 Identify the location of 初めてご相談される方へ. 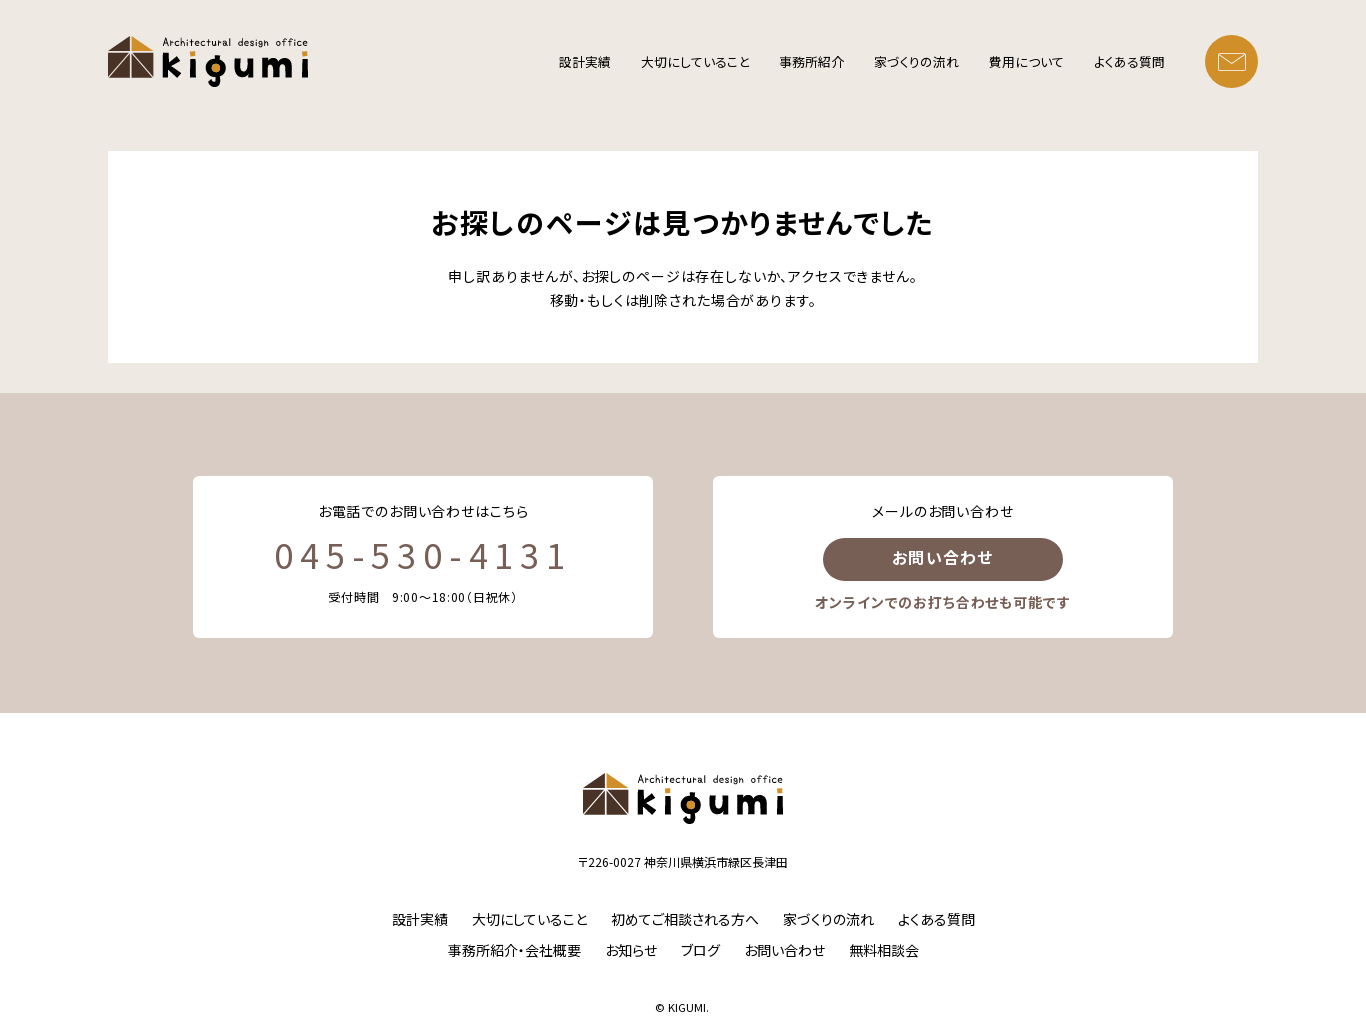
(685, 919).